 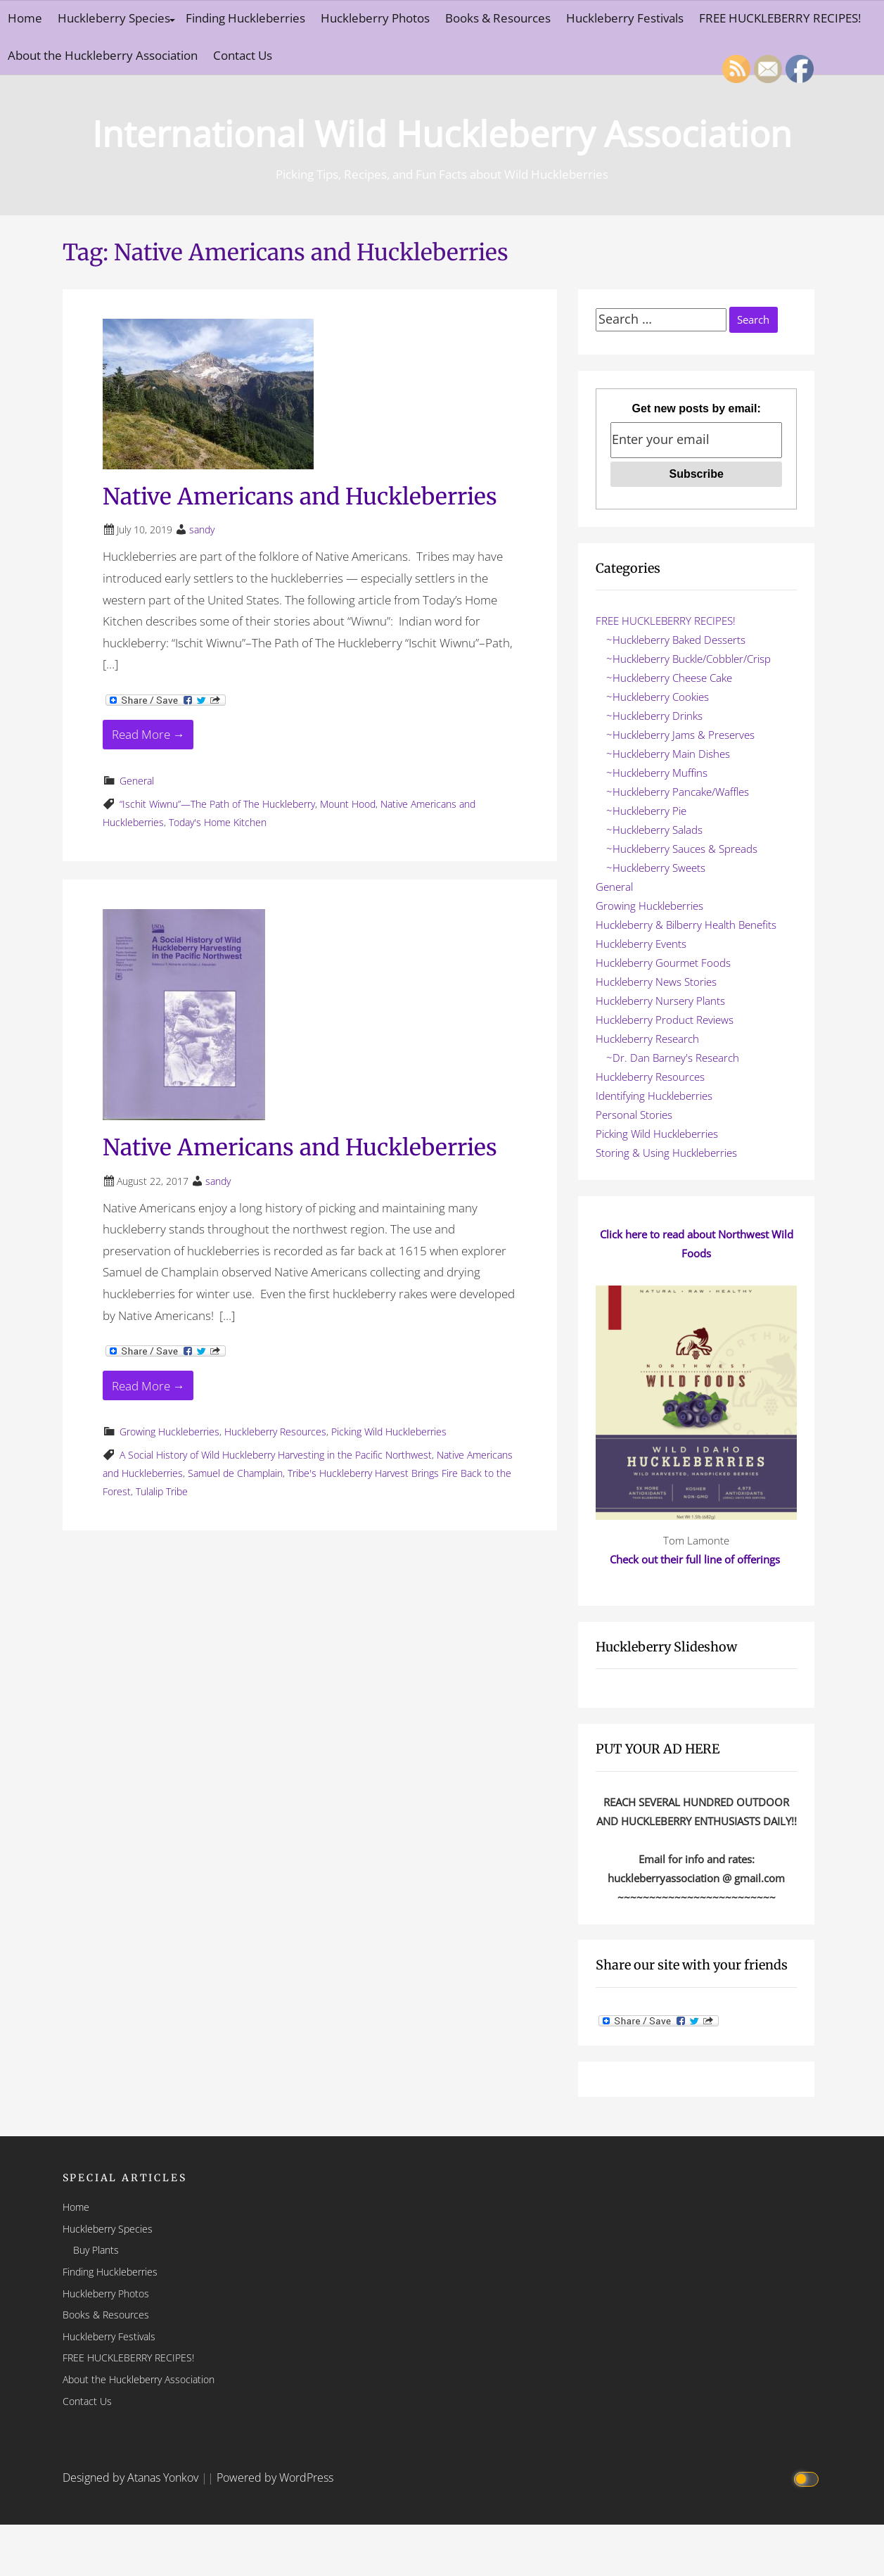 What do you see at coordinates (680, 735) in the screenshot?
I see `~Huckleberry Jams & Preserves` at bounding box center [680, 735].